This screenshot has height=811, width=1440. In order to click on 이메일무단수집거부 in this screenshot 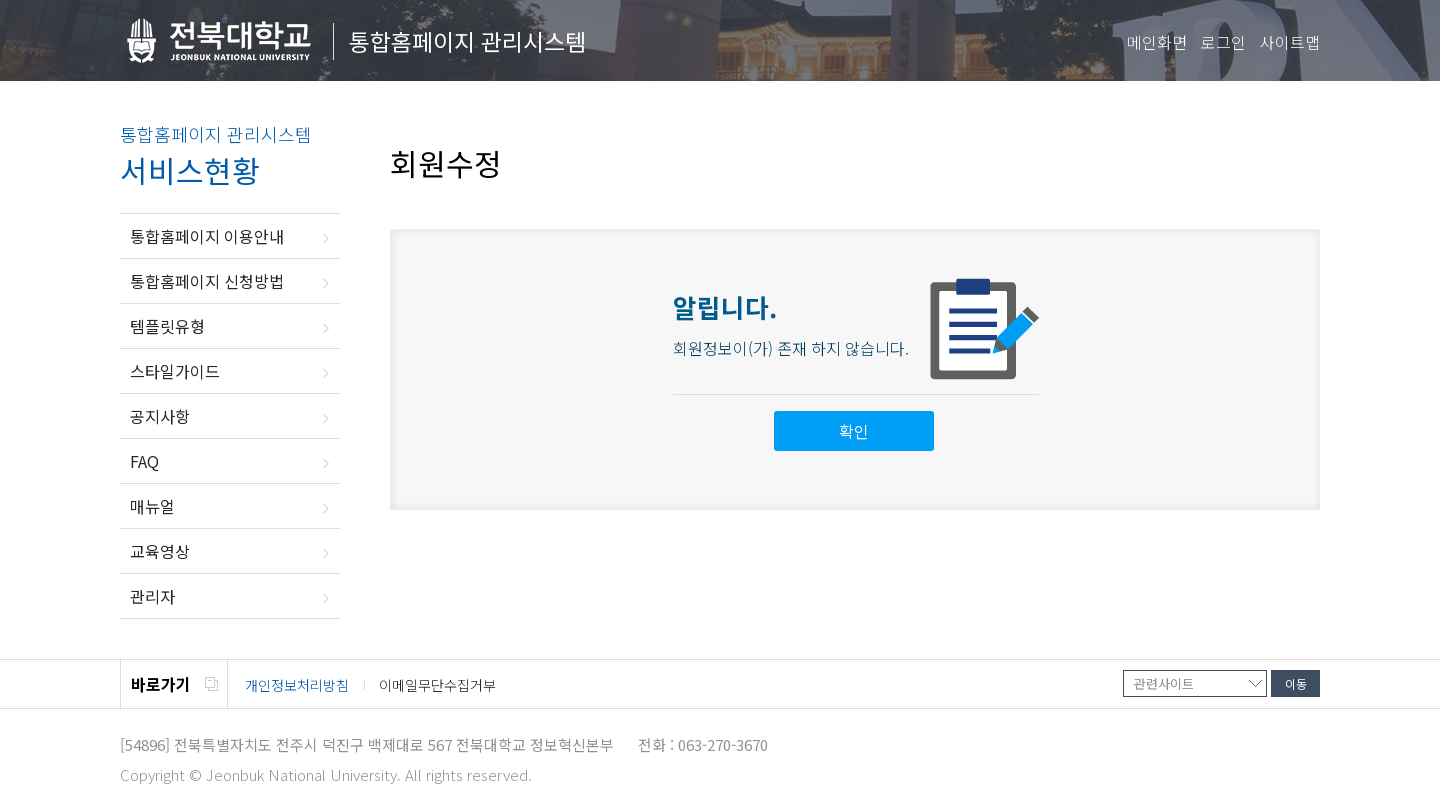, I will do `click(437, 685)`.